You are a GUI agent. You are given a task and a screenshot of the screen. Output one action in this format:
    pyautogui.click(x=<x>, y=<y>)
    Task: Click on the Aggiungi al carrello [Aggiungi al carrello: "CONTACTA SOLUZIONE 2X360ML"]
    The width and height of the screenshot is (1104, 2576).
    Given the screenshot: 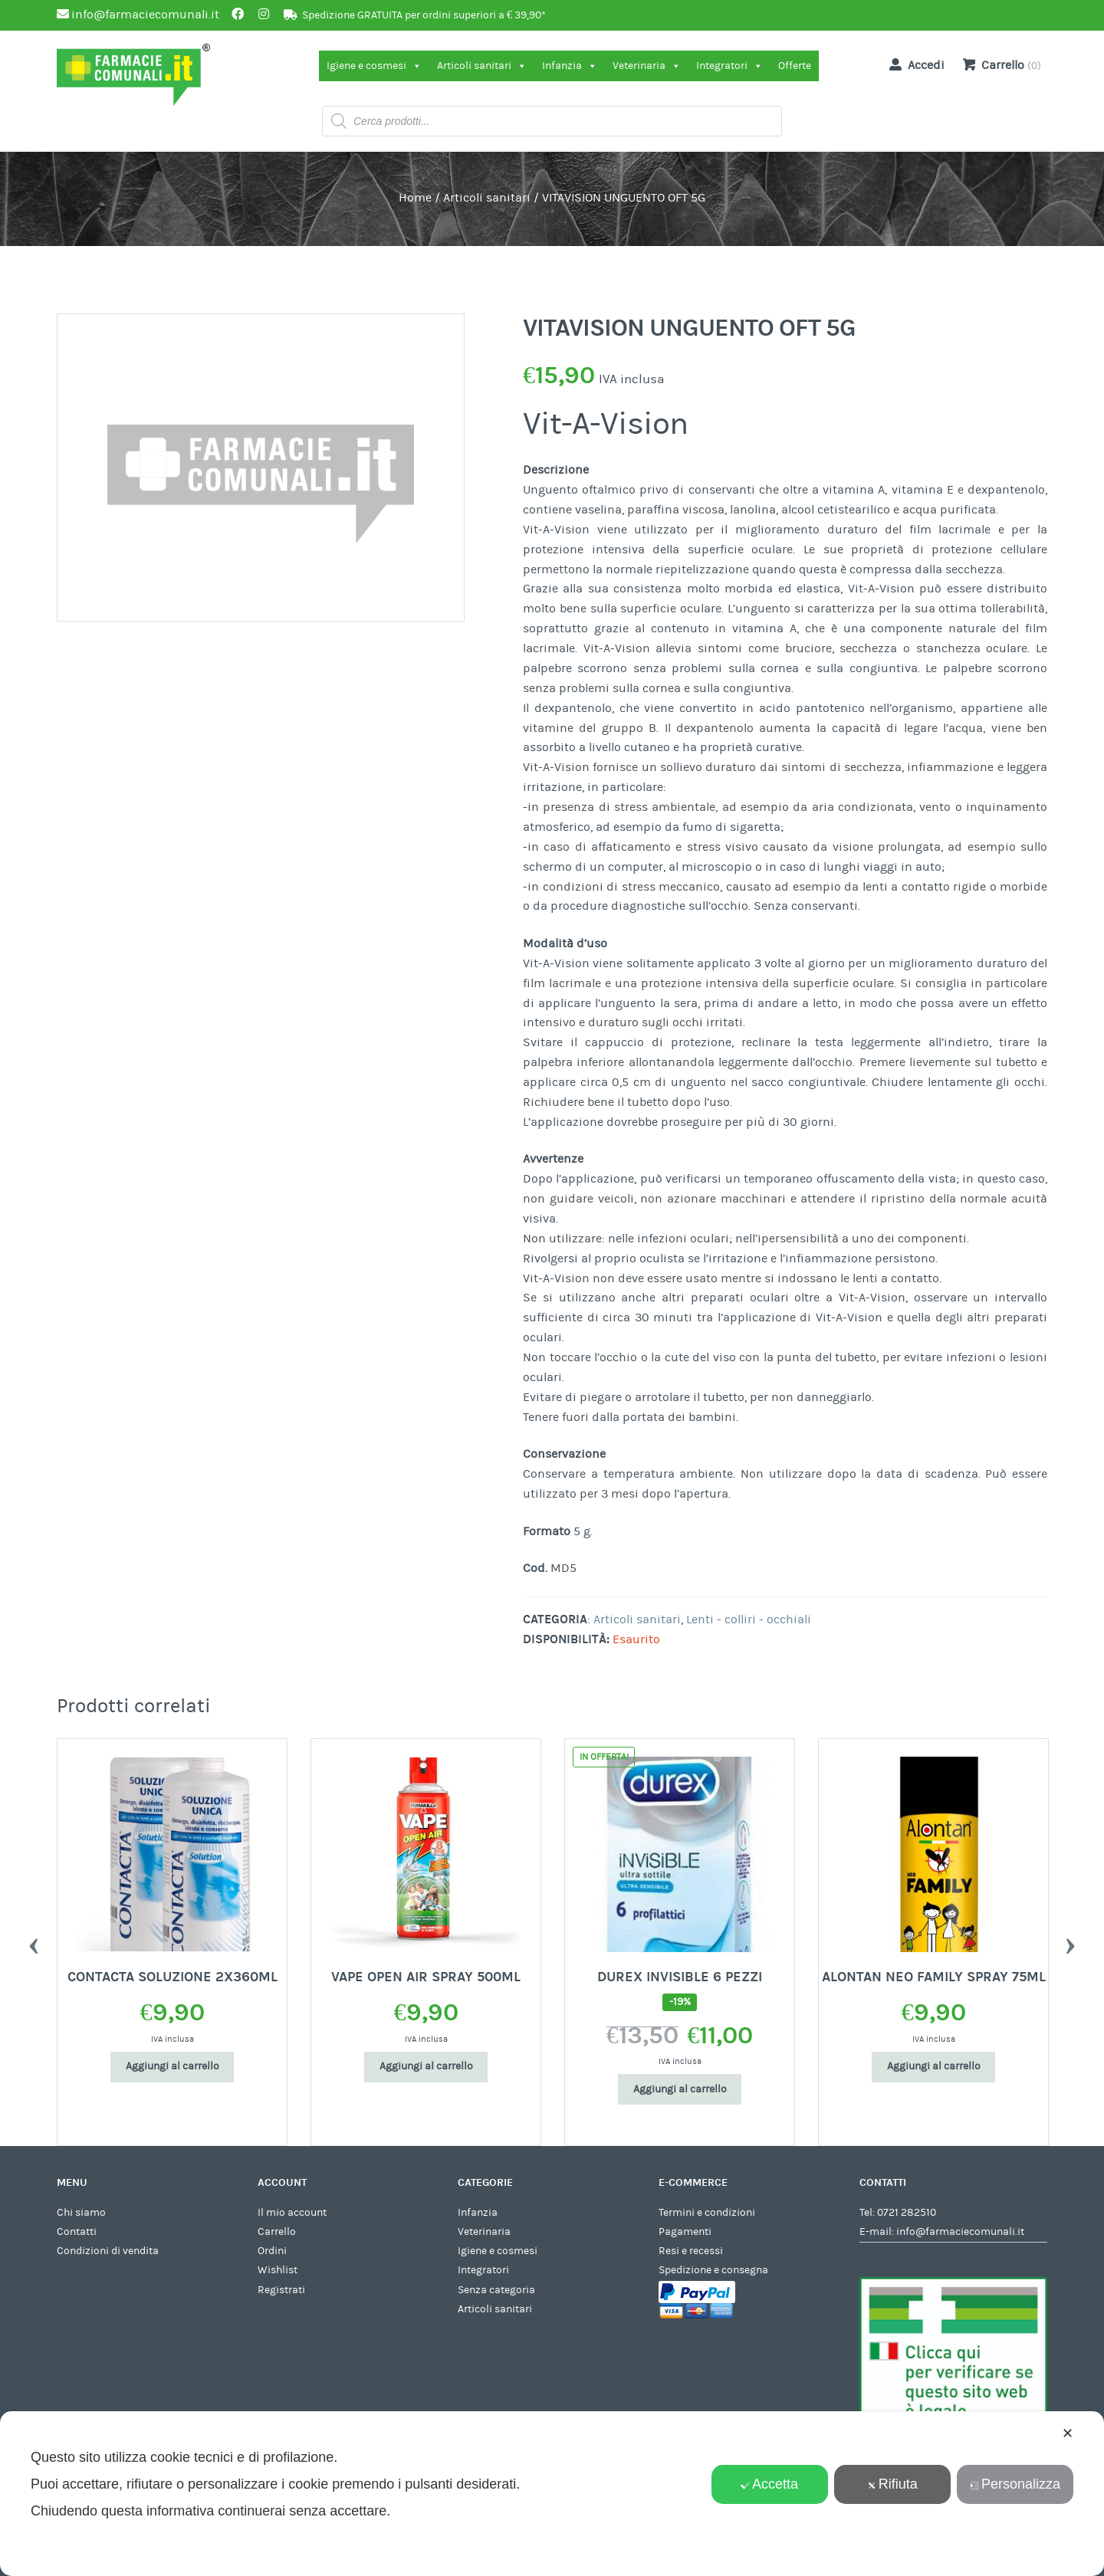 What is the action you would take?
    pyautogui.click(x=426, y=2066)
    